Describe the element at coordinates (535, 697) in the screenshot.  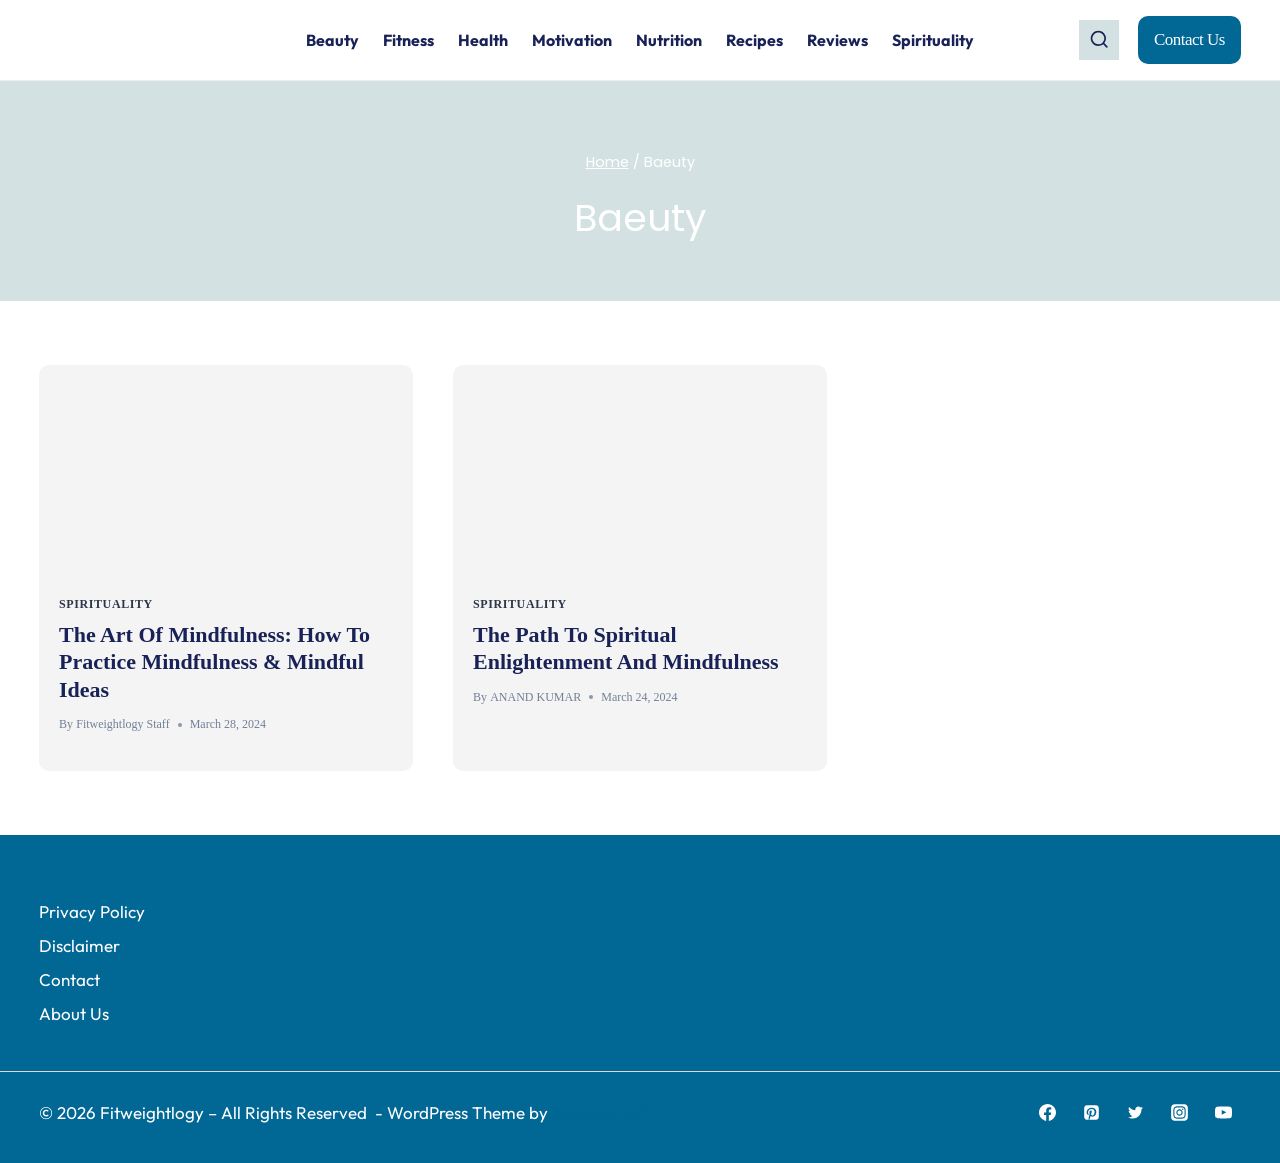
I see `ANAND KUMAR` at that location.